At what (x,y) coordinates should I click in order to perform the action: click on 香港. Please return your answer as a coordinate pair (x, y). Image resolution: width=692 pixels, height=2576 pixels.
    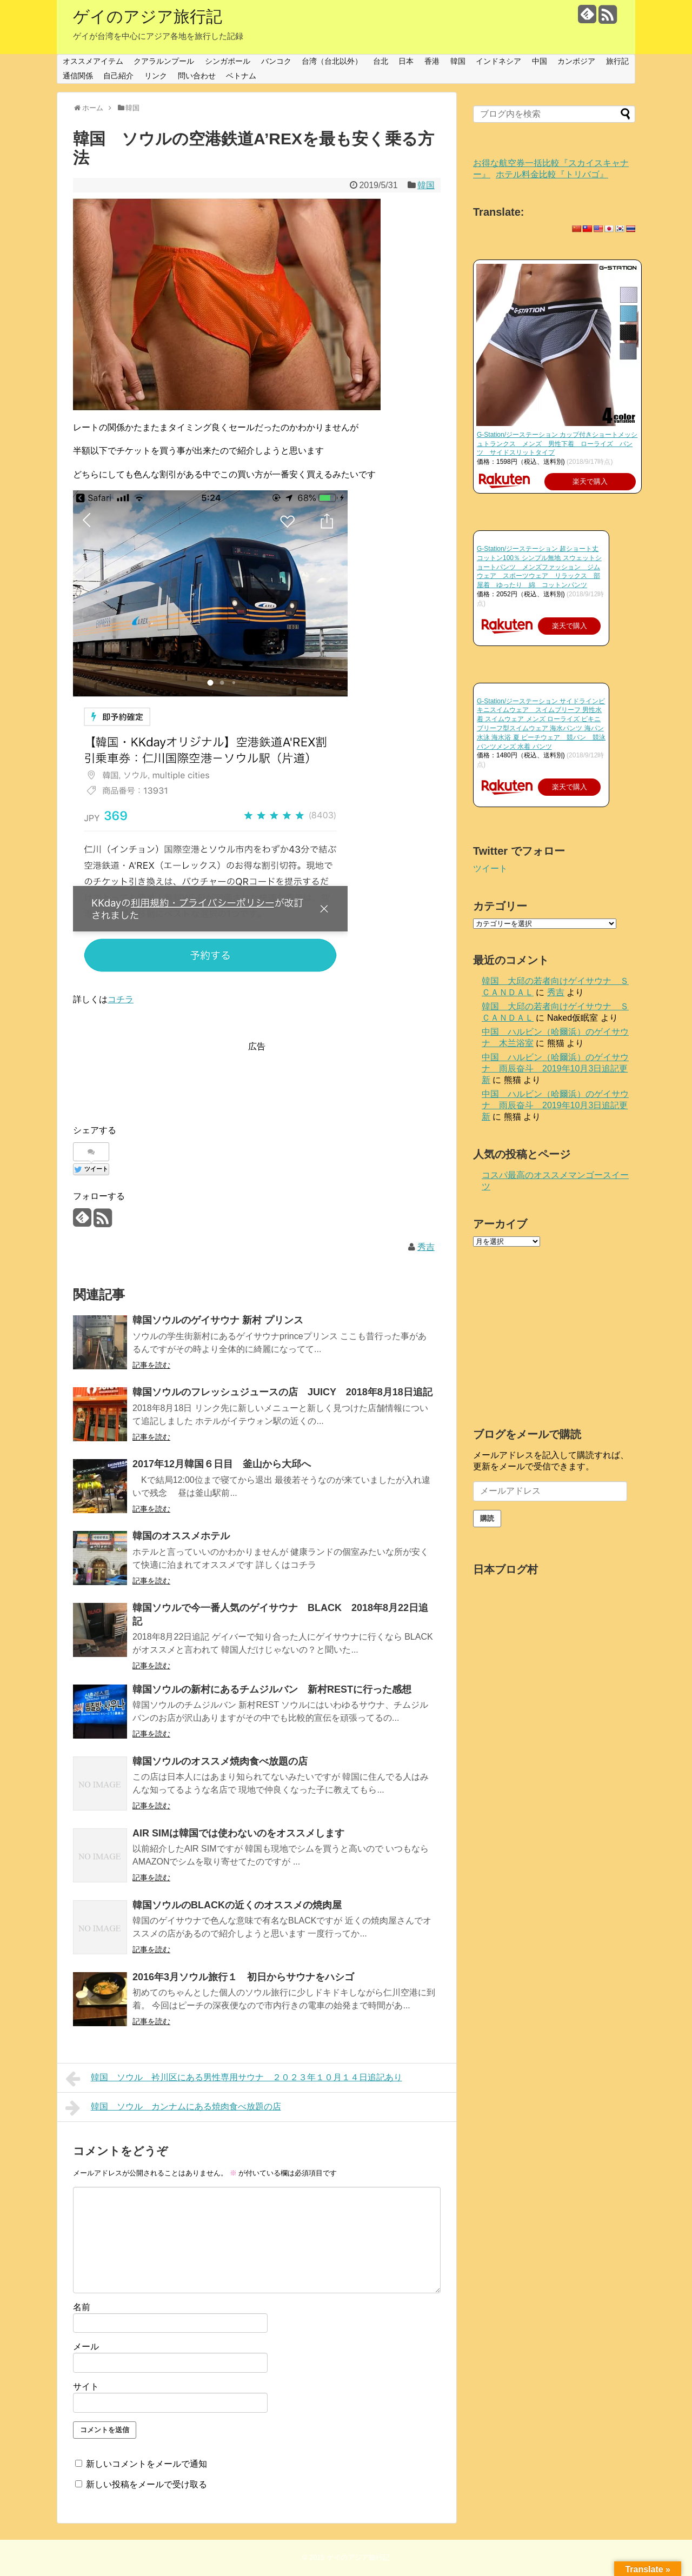
    Looking at the image, I should click on (432, 61).